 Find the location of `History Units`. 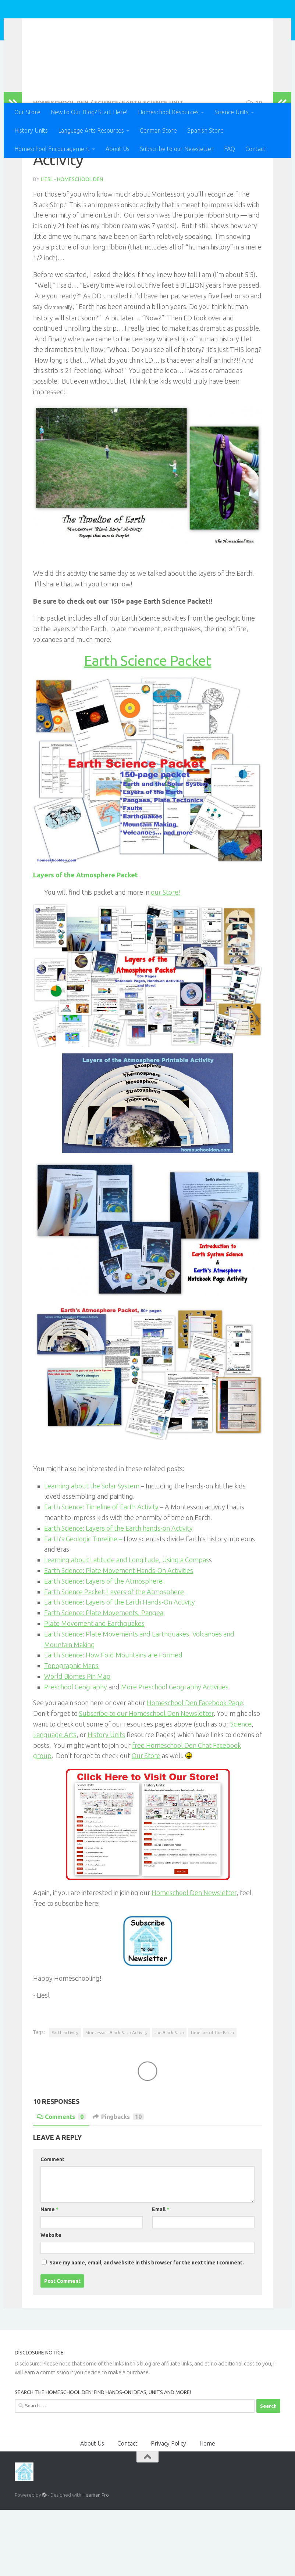

History Units is located at coordinates (31, 130).